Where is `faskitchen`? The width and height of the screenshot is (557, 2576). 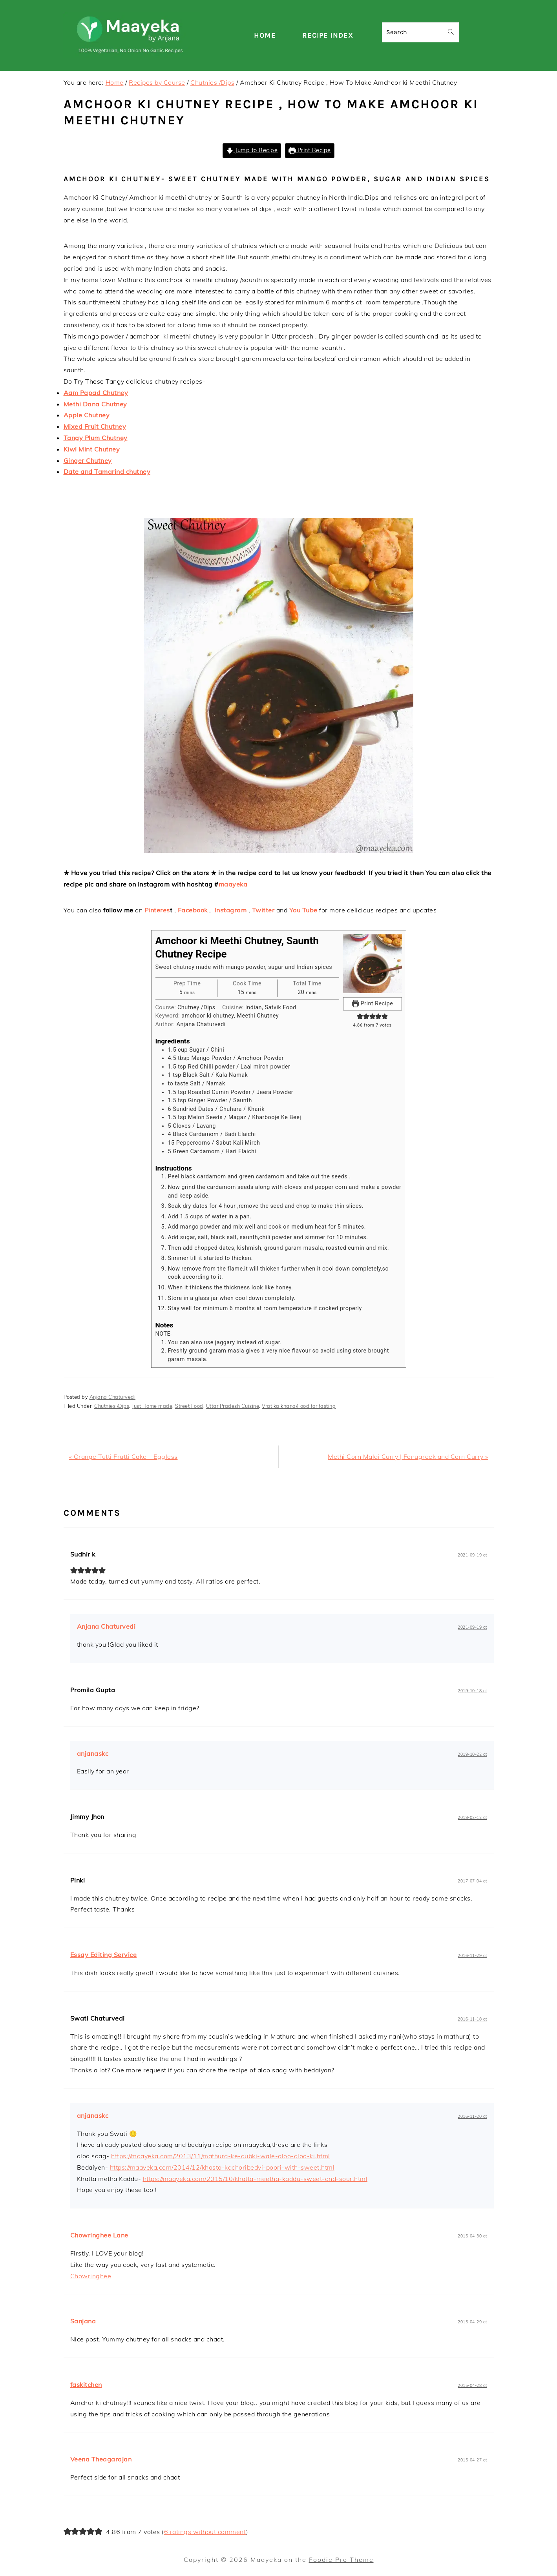
faskitchen is located at coordinates (86, 2384).